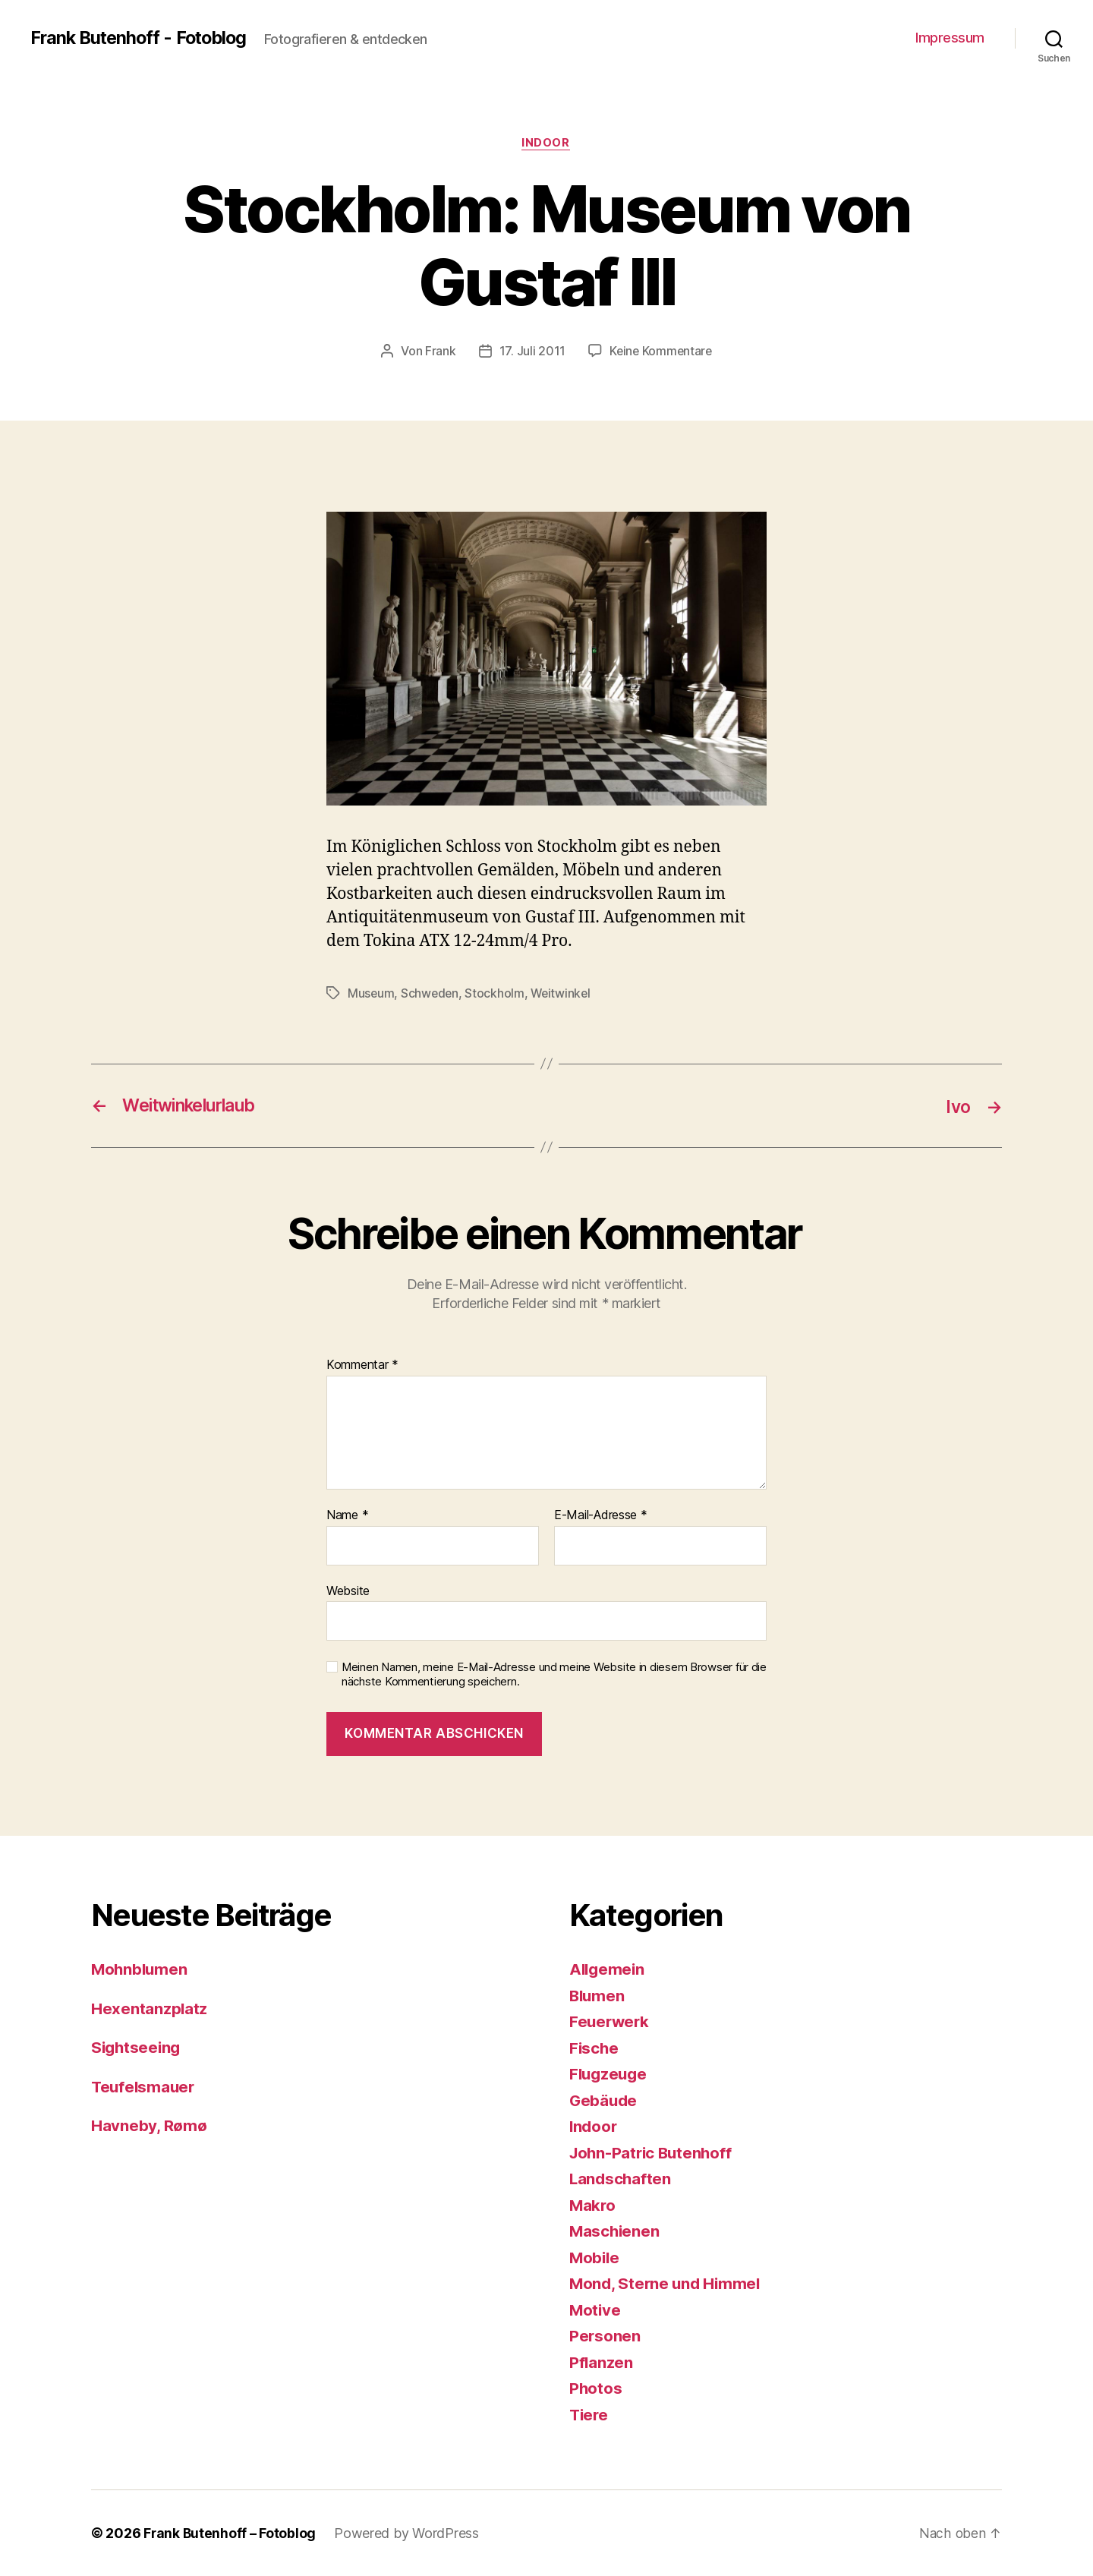  What do you see at coordinates (949, 38) in the screenshot?
I see `Impressum` at bounding box center [949, 38].